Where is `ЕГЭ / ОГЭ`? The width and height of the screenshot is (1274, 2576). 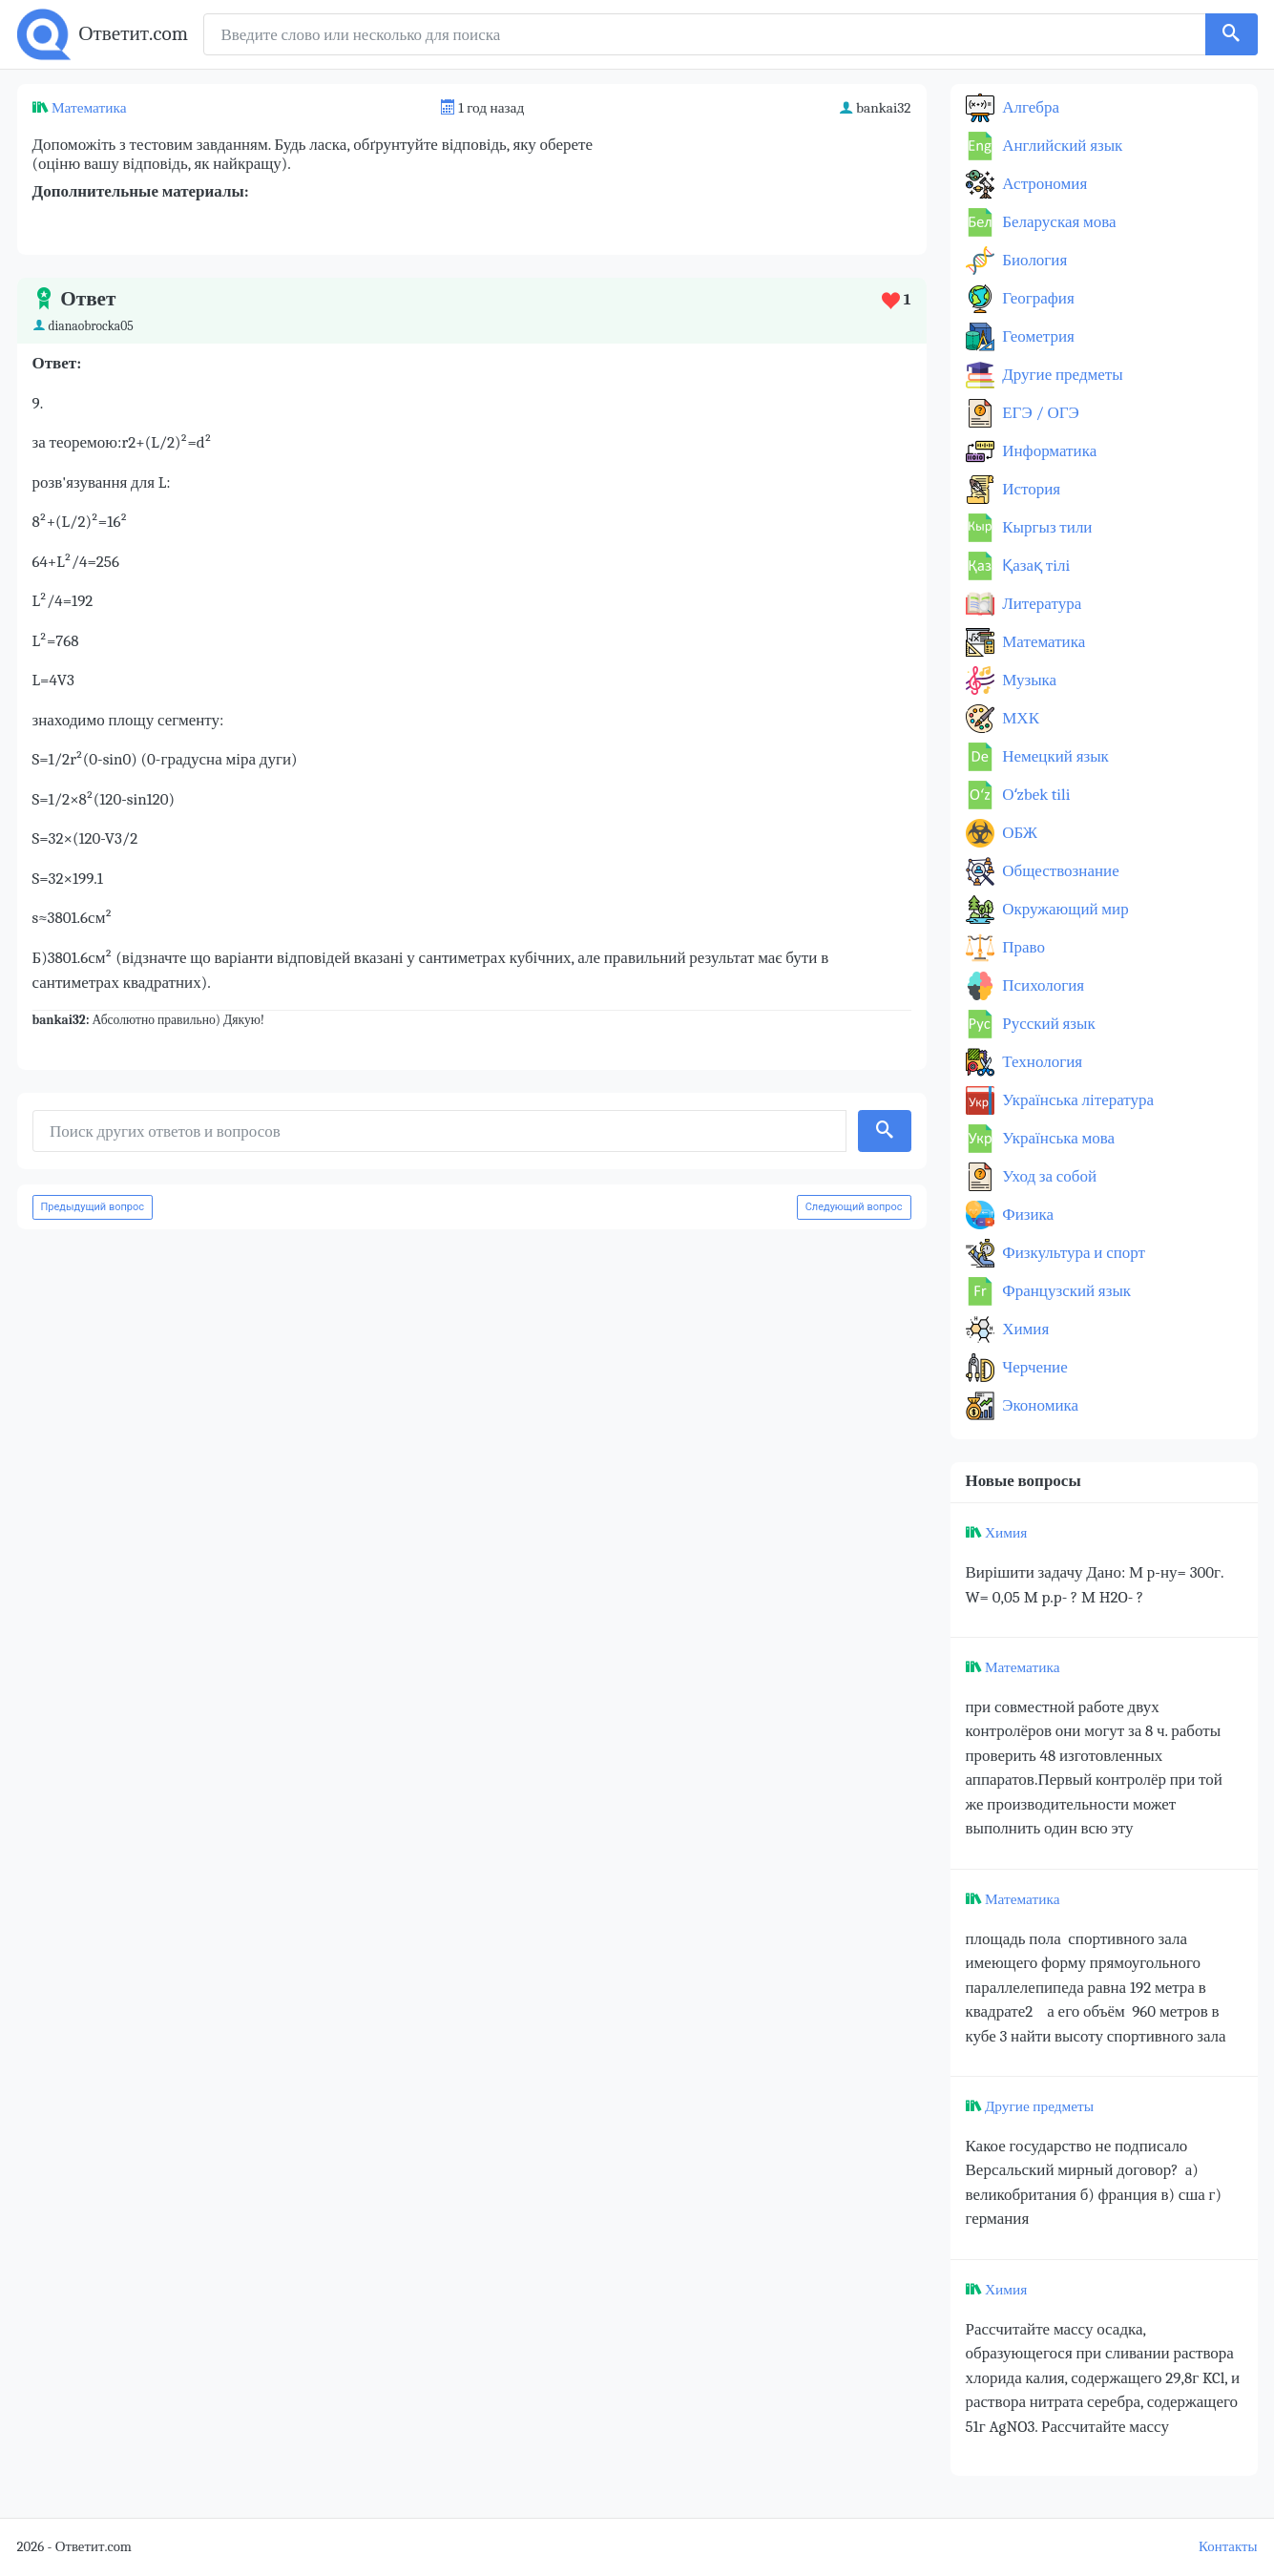 ЕГЭ / ОГЭ is located at coordinates (1039, 413).